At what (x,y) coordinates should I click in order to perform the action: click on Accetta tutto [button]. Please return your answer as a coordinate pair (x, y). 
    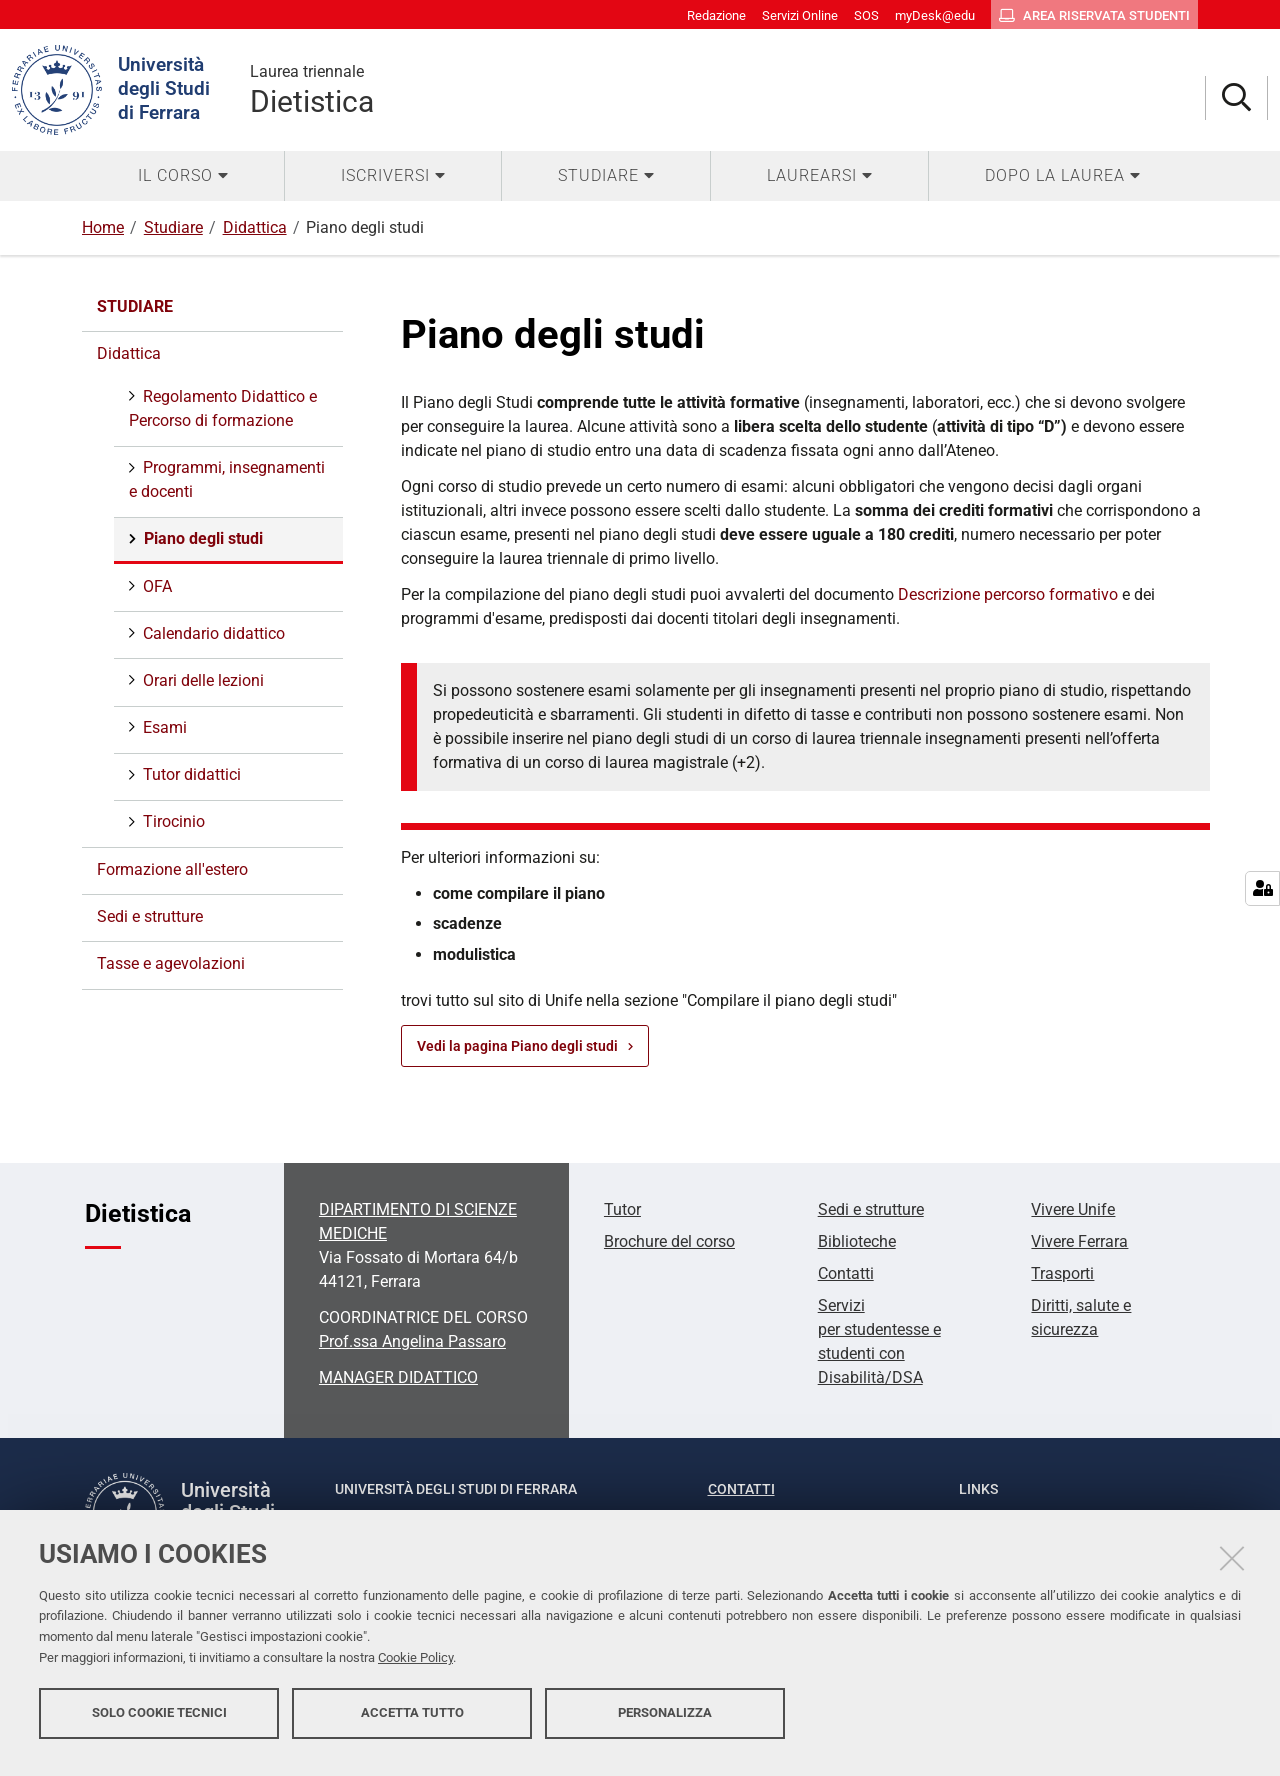
    Looking at the image, I should click on (412, 1723).